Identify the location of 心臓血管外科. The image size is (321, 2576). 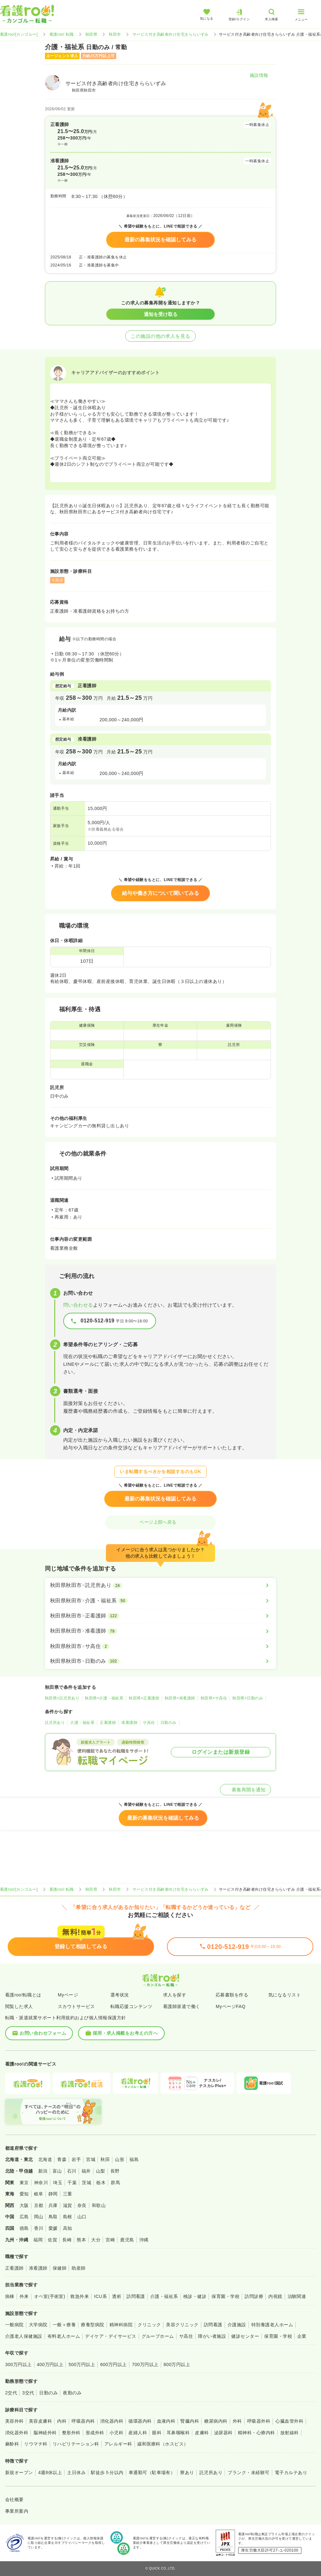
(289, 2421).